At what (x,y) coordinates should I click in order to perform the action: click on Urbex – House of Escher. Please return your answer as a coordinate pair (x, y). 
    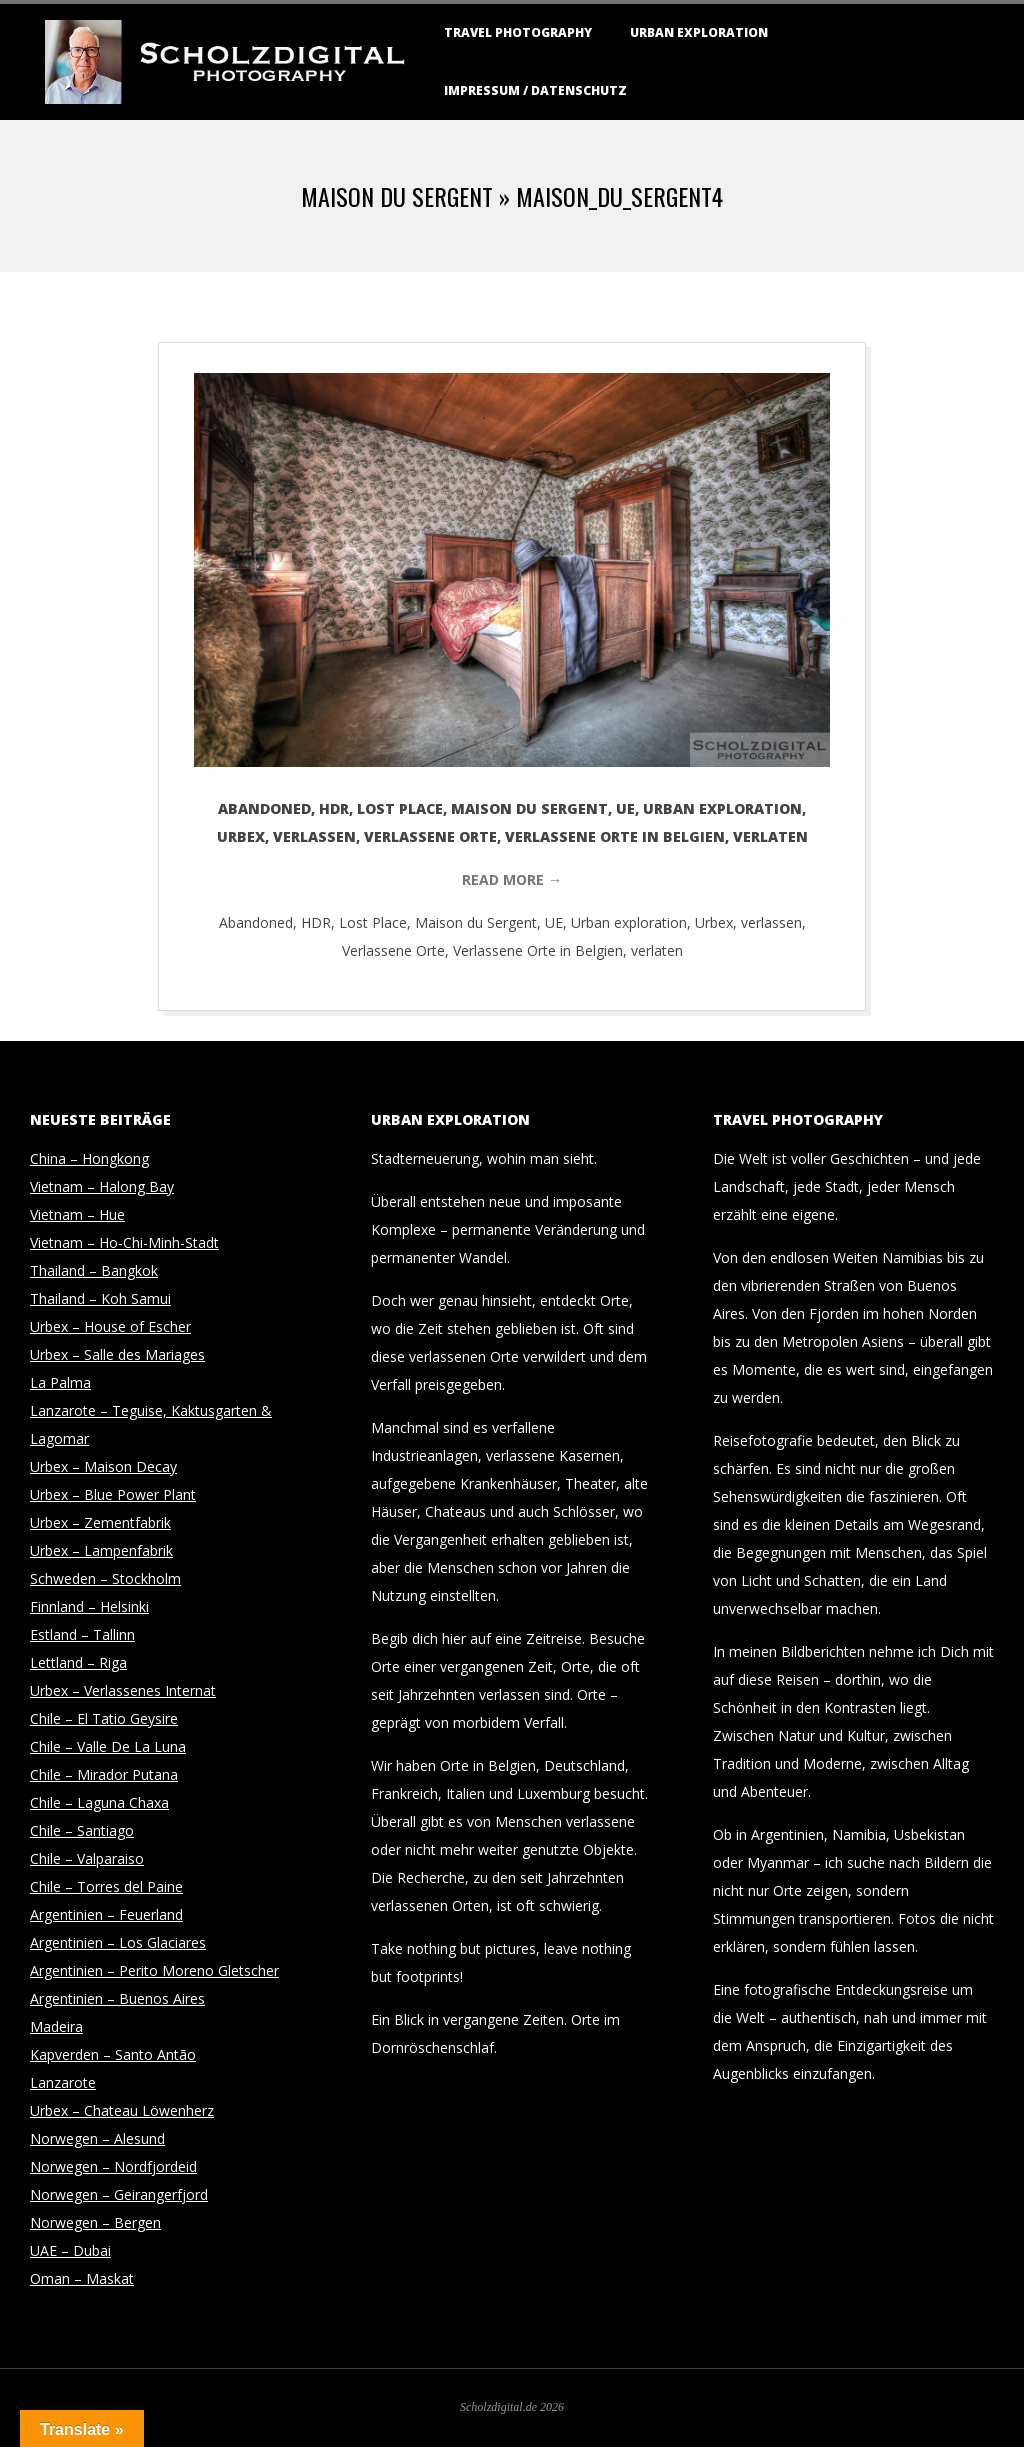
    Looking at the image, I should click on (110, 1326).